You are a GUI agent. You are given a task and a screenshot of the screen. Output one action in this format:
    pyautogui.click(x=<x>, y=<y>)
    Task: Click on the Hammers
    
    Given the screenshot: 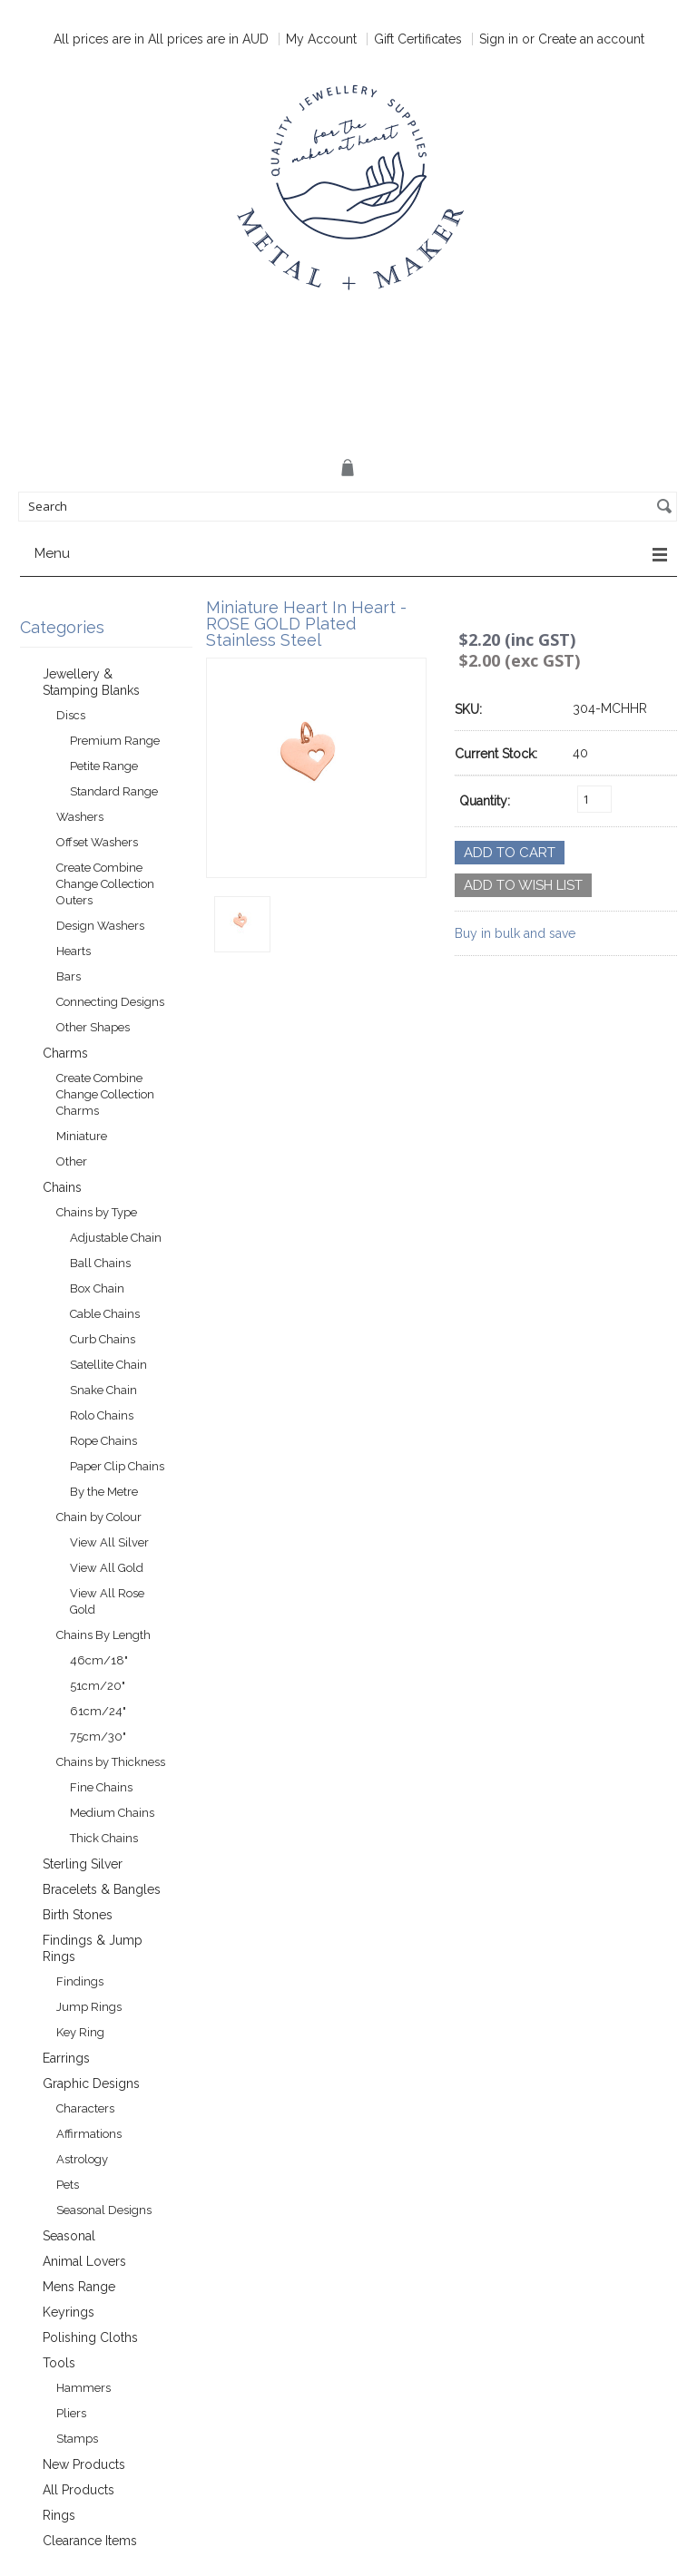 What is the action you would take?
    pyautogui.click(x=83, y=2388)
    